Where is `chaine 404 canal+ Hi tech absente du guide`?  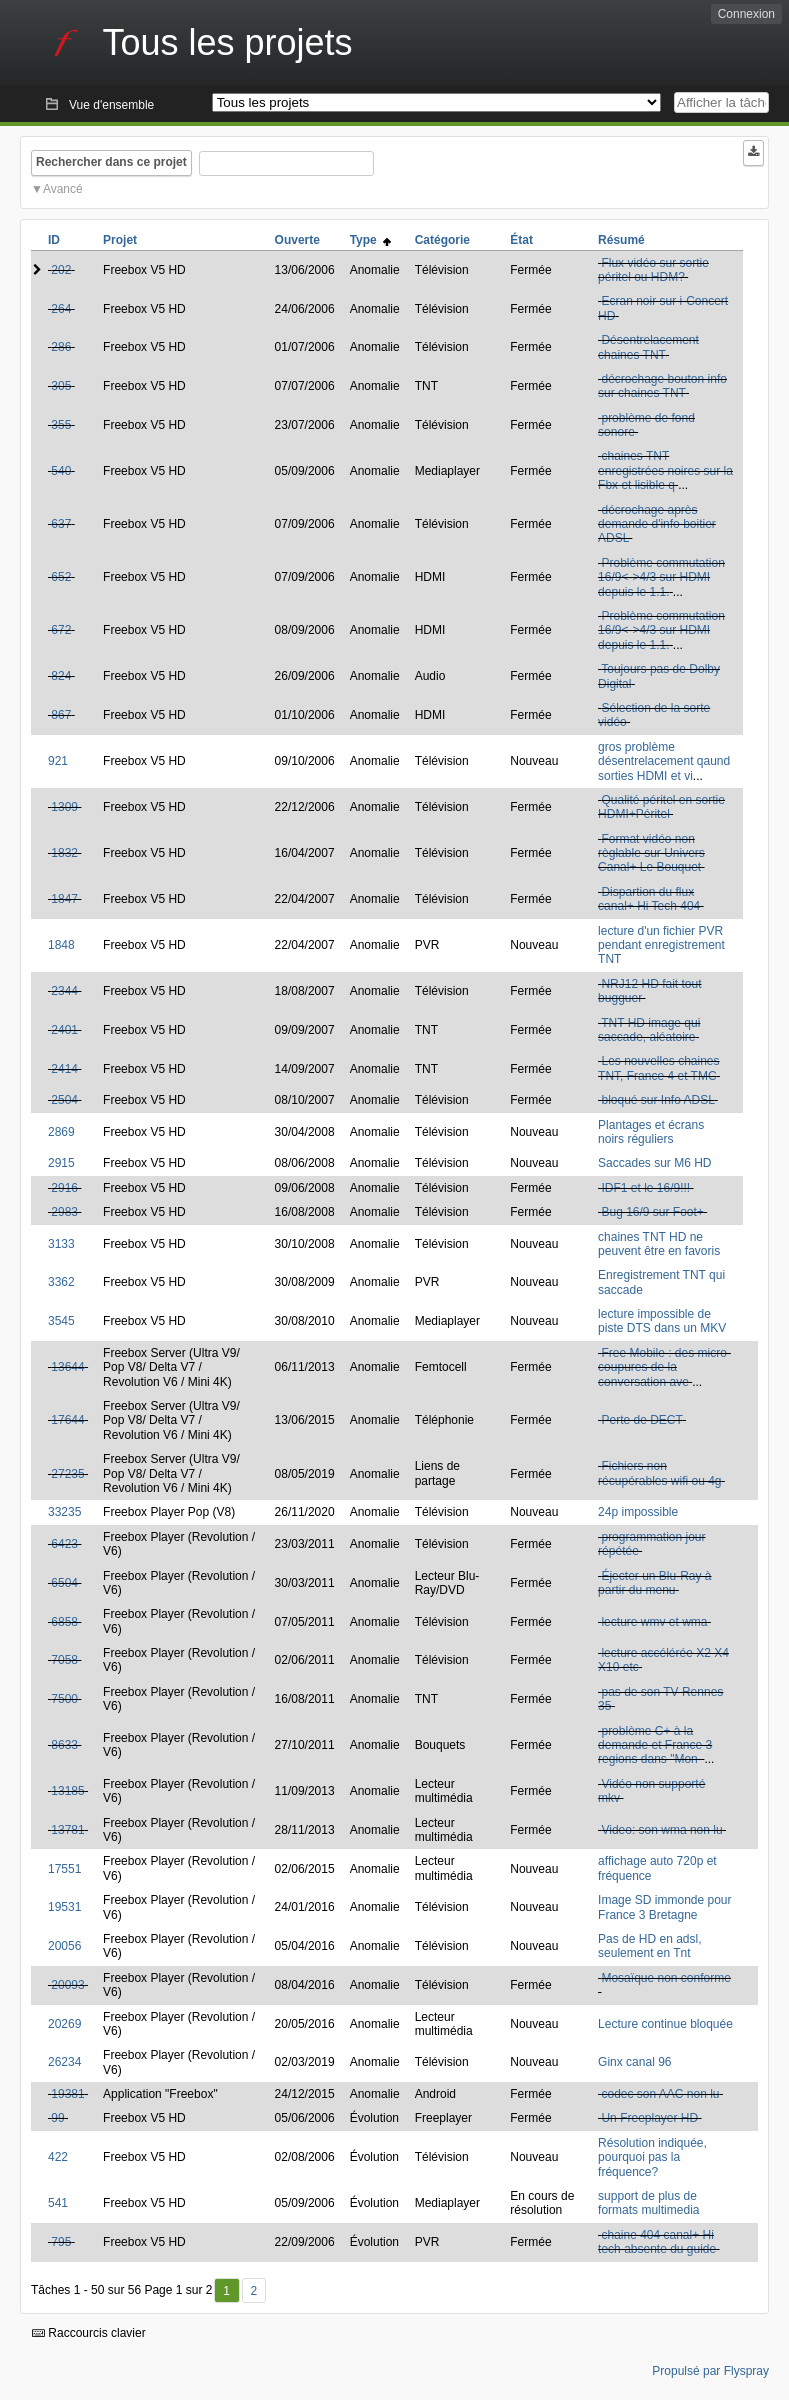
chaine 404 canal+ Hi tech absente du guide is located at coordinates (657, 2242).